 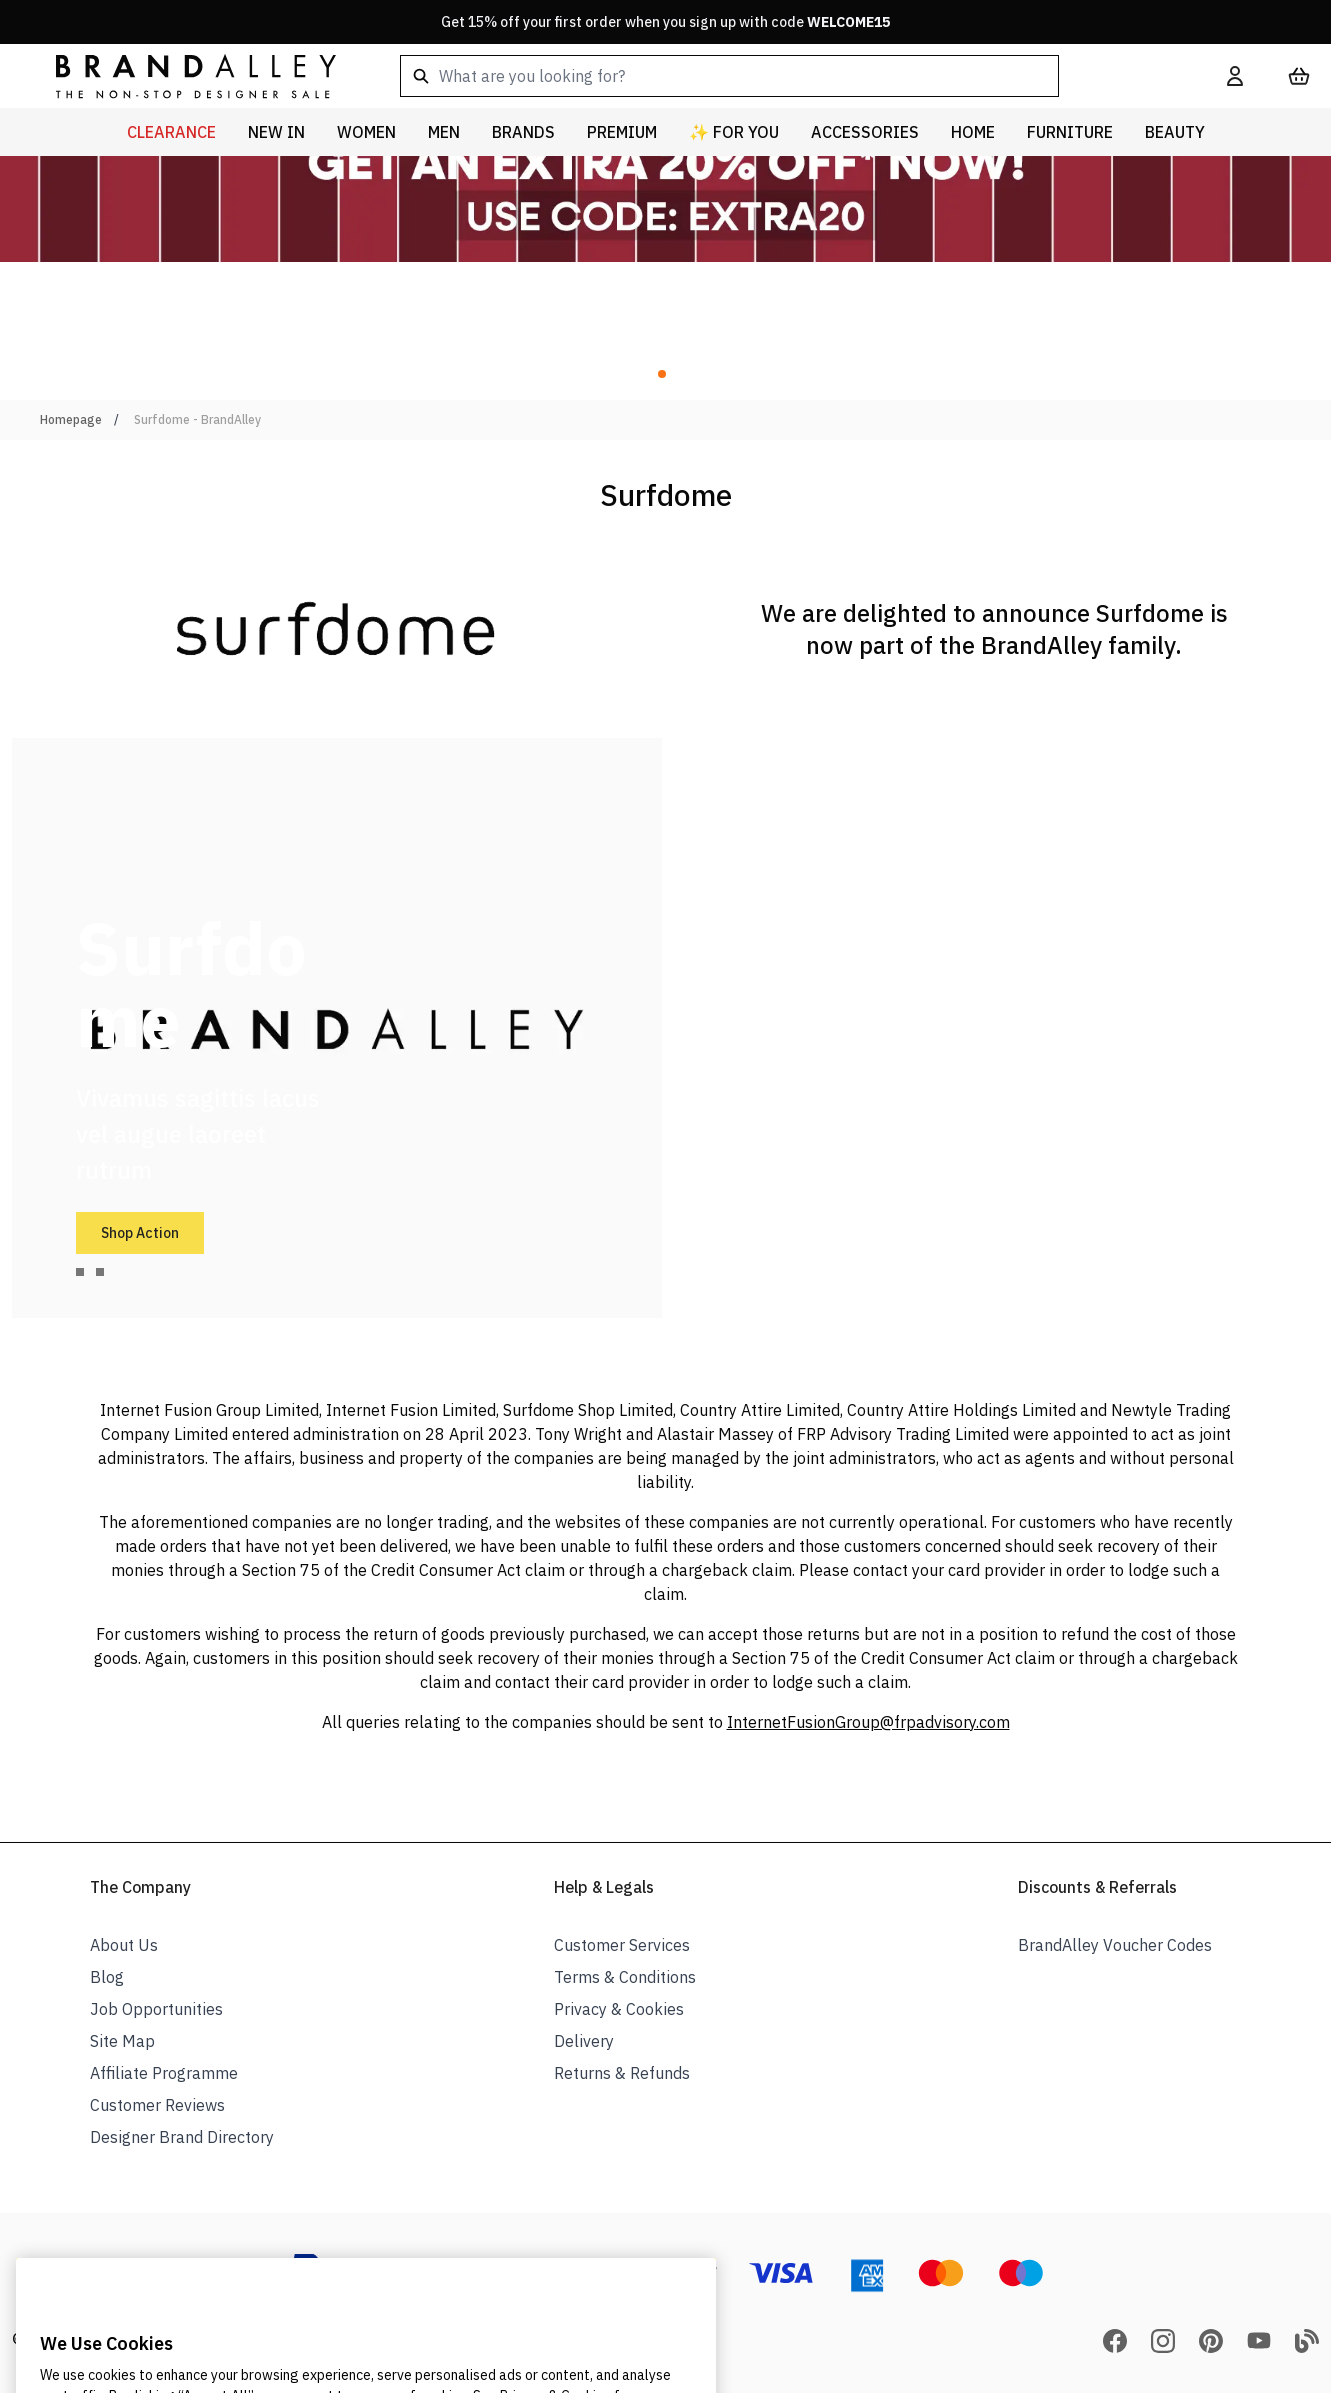 What do you see at coordinates (622, 1945) in the screenshot?
I see `Customer Services` at bounding box center [622, 1945].